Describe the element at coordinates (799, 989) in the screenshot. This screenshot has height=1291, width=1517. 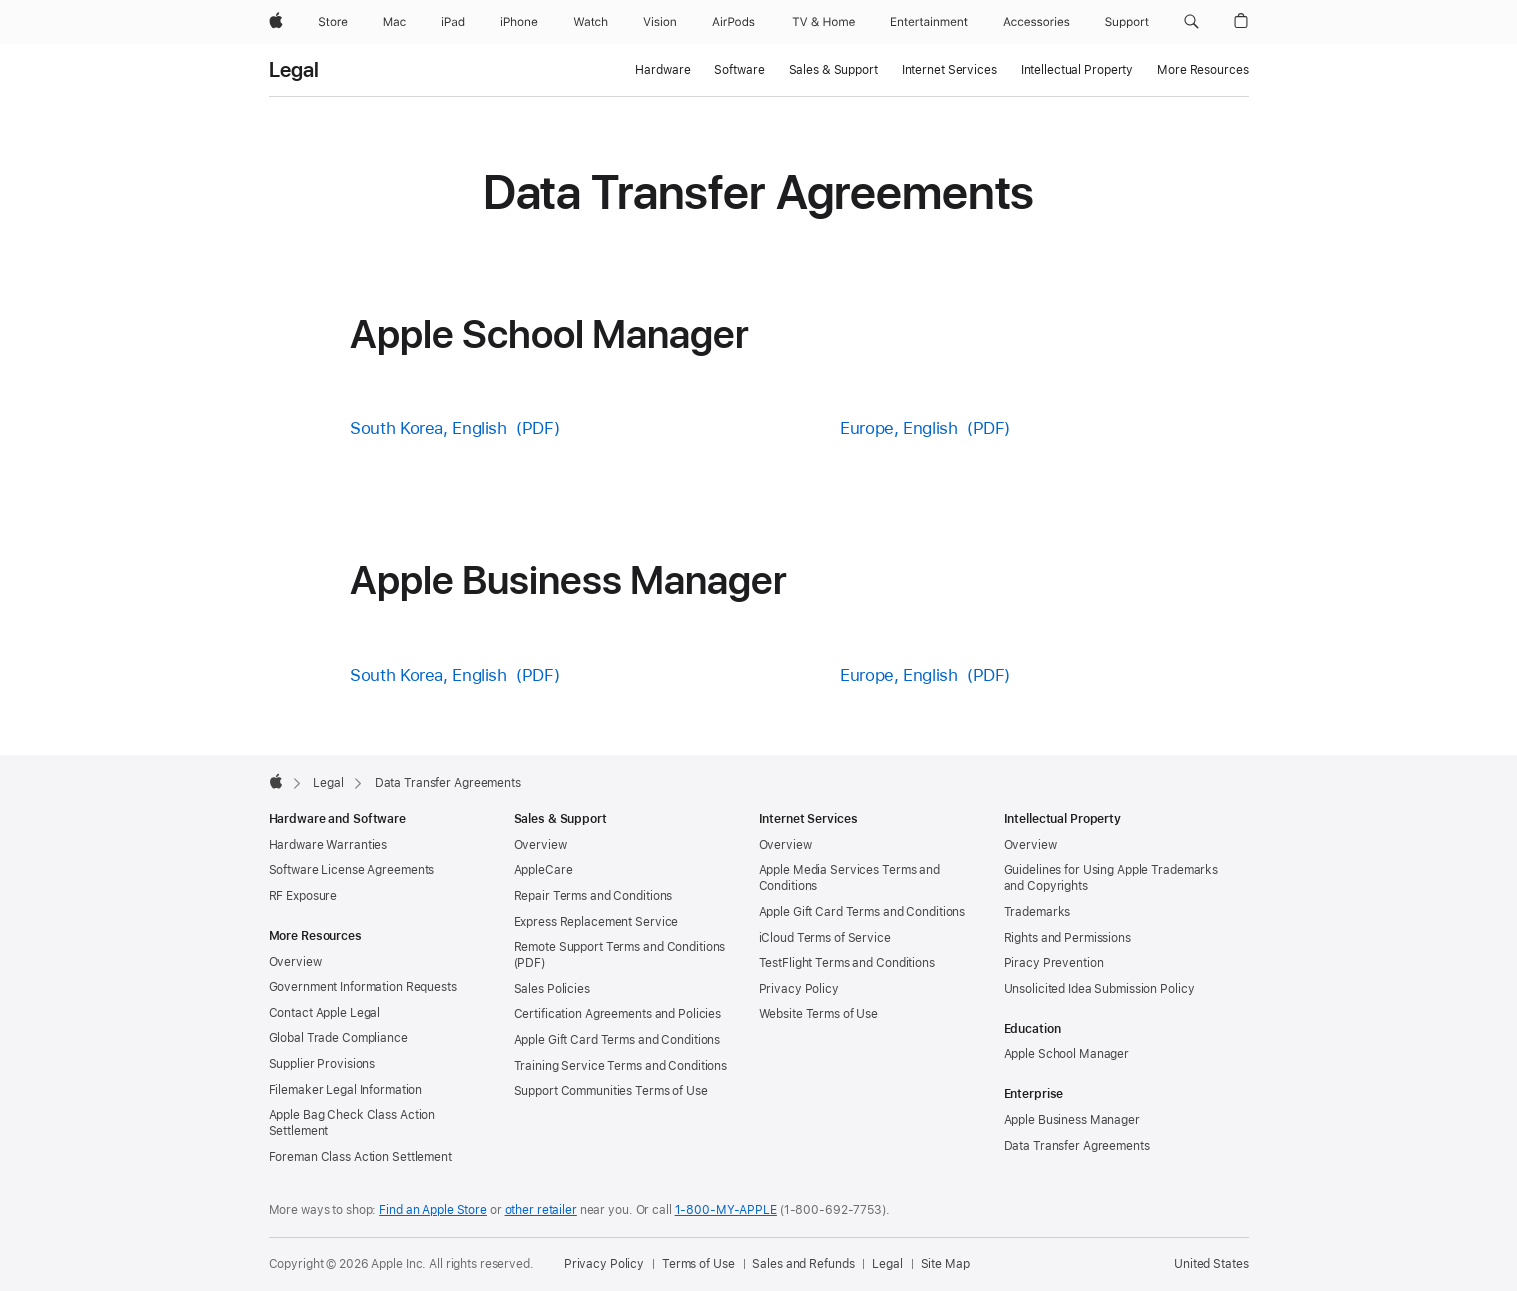
I see `Privacy Policy` at that location.